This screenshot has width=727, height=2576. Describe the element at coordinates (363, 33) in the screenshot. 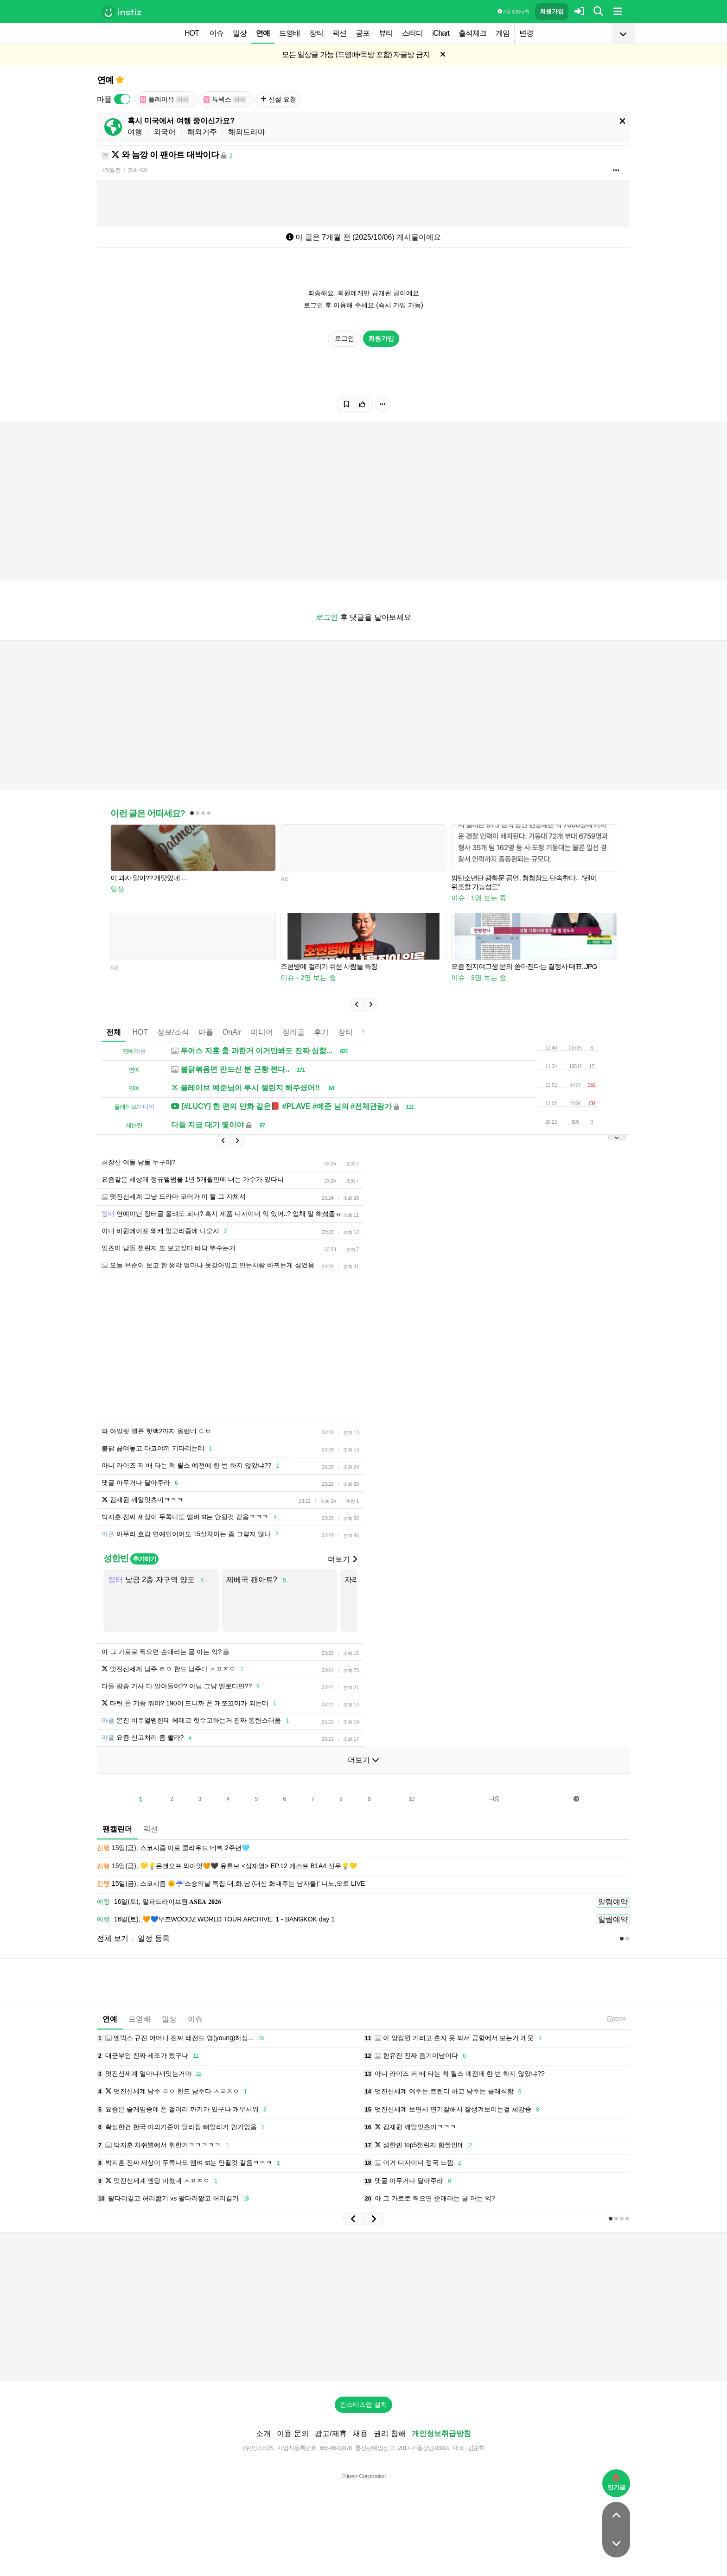

I see `공포` at that location.